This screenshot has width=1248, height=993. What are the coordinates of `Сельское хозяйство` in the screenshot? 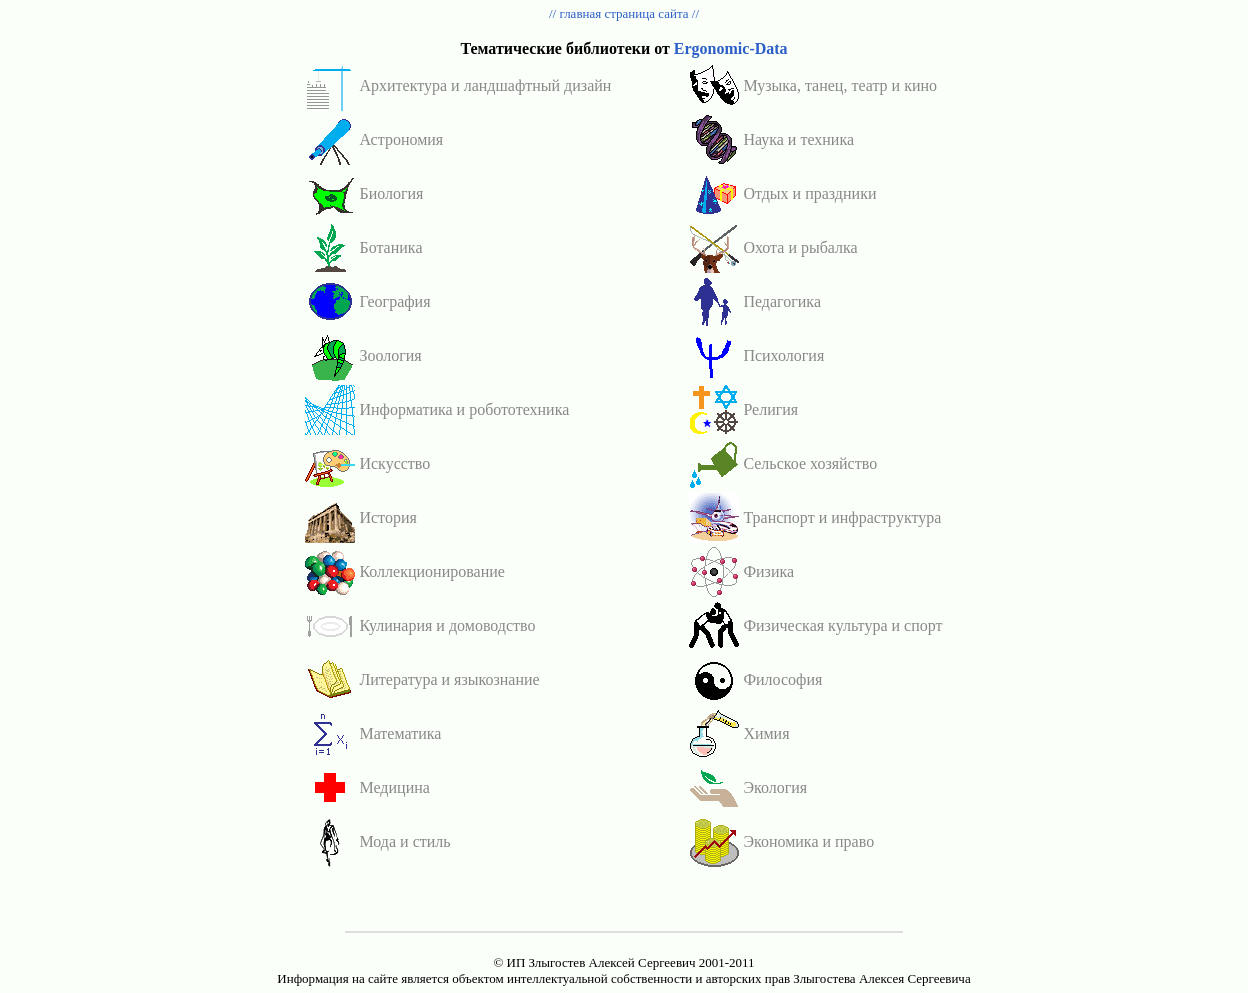 It's located at (810, 463).